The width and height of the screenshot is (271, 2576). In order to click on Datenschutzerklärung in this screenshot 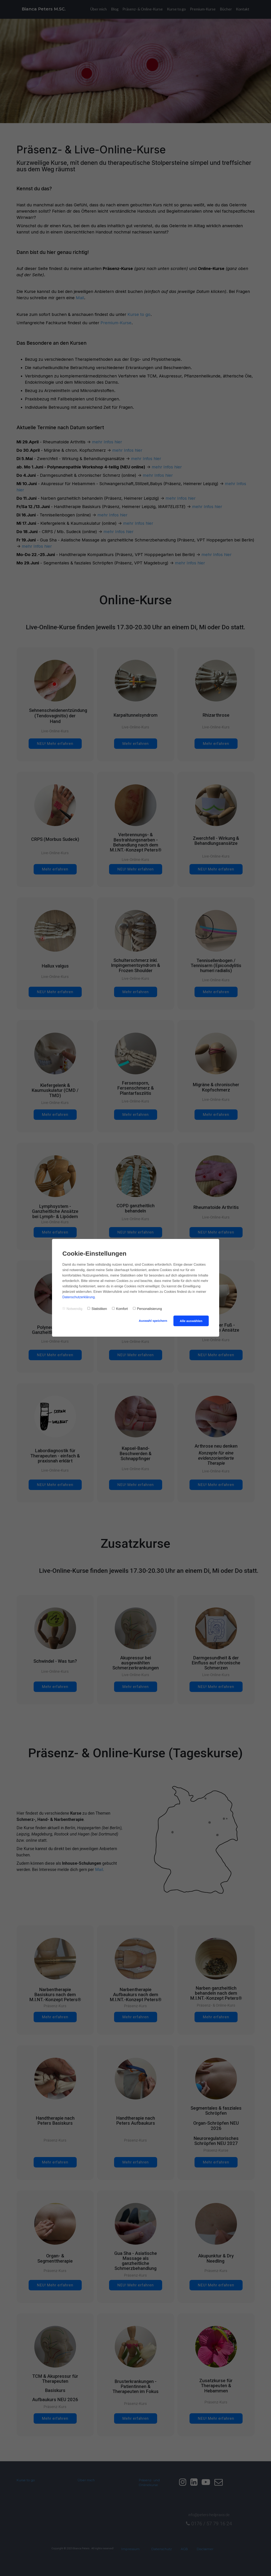, I will do `click(78, 1297)`.